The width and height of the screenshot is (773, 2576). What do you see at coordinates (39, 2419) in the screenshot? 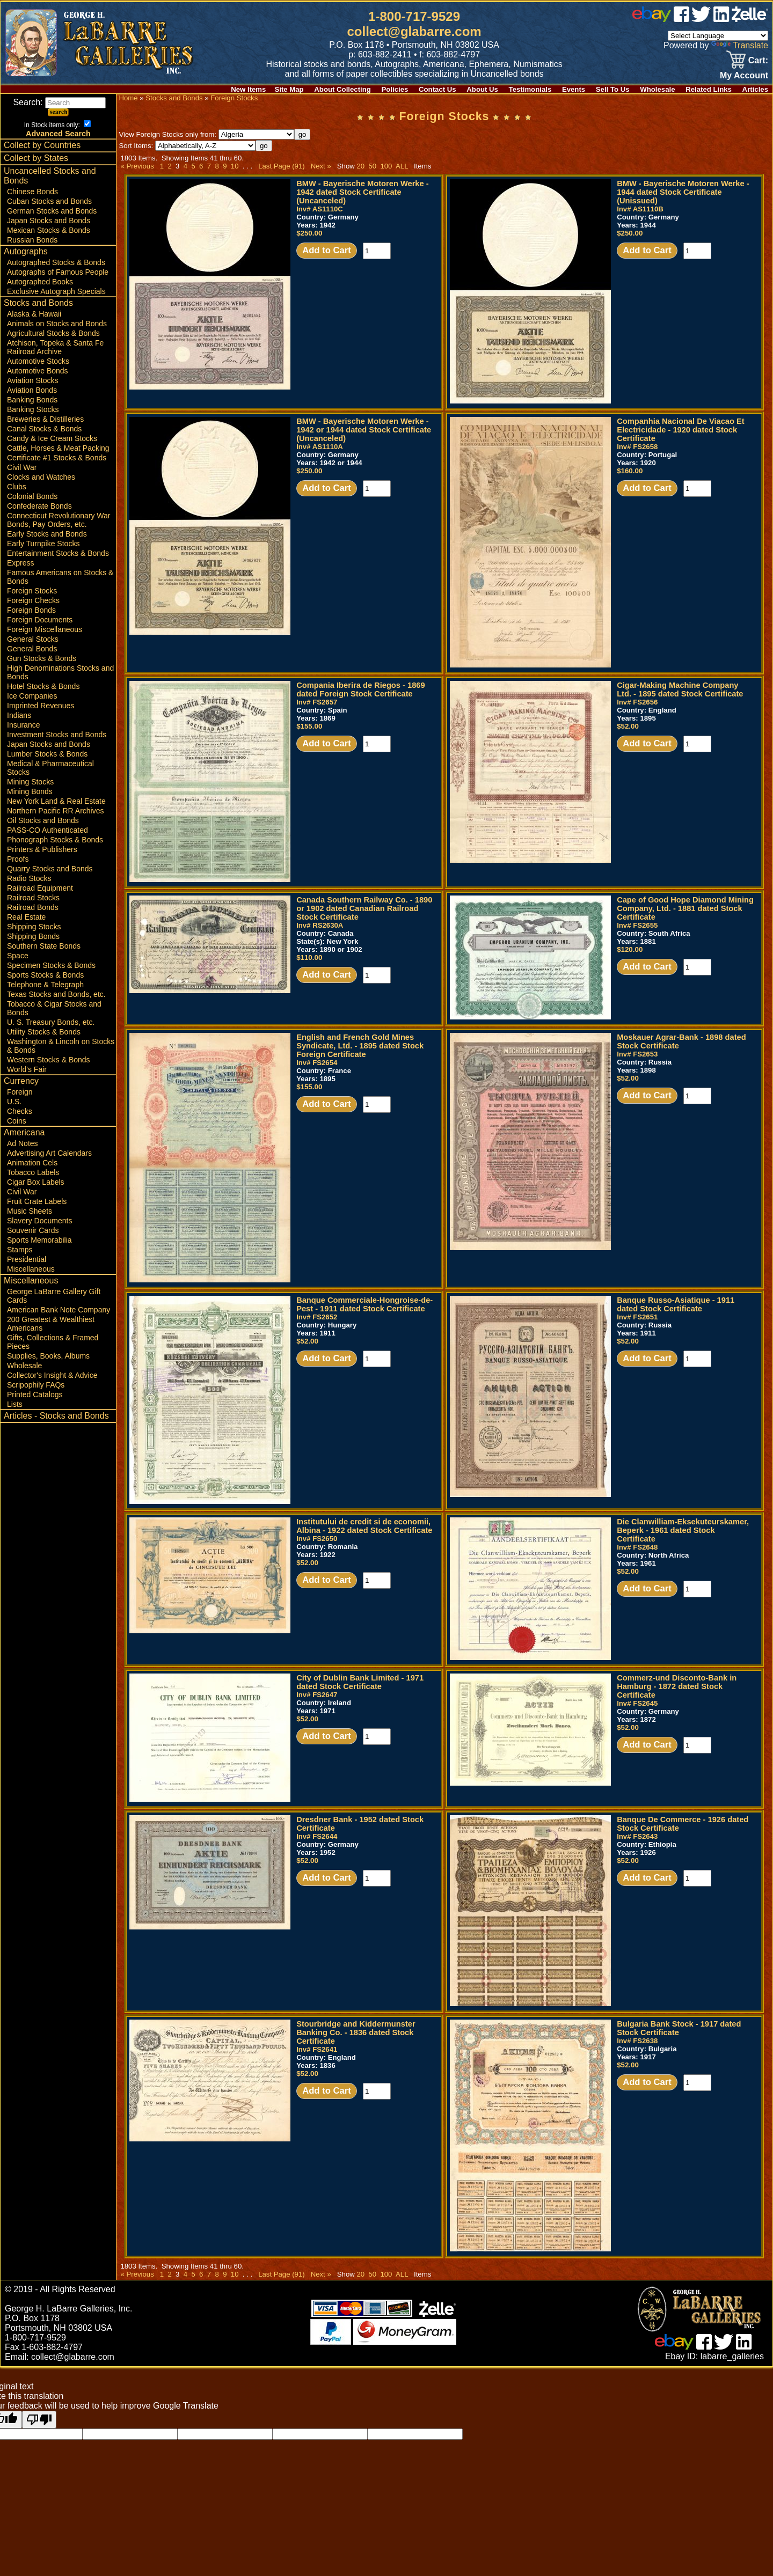
I see `[Poor translation]` at bounding box center [39, 2419].